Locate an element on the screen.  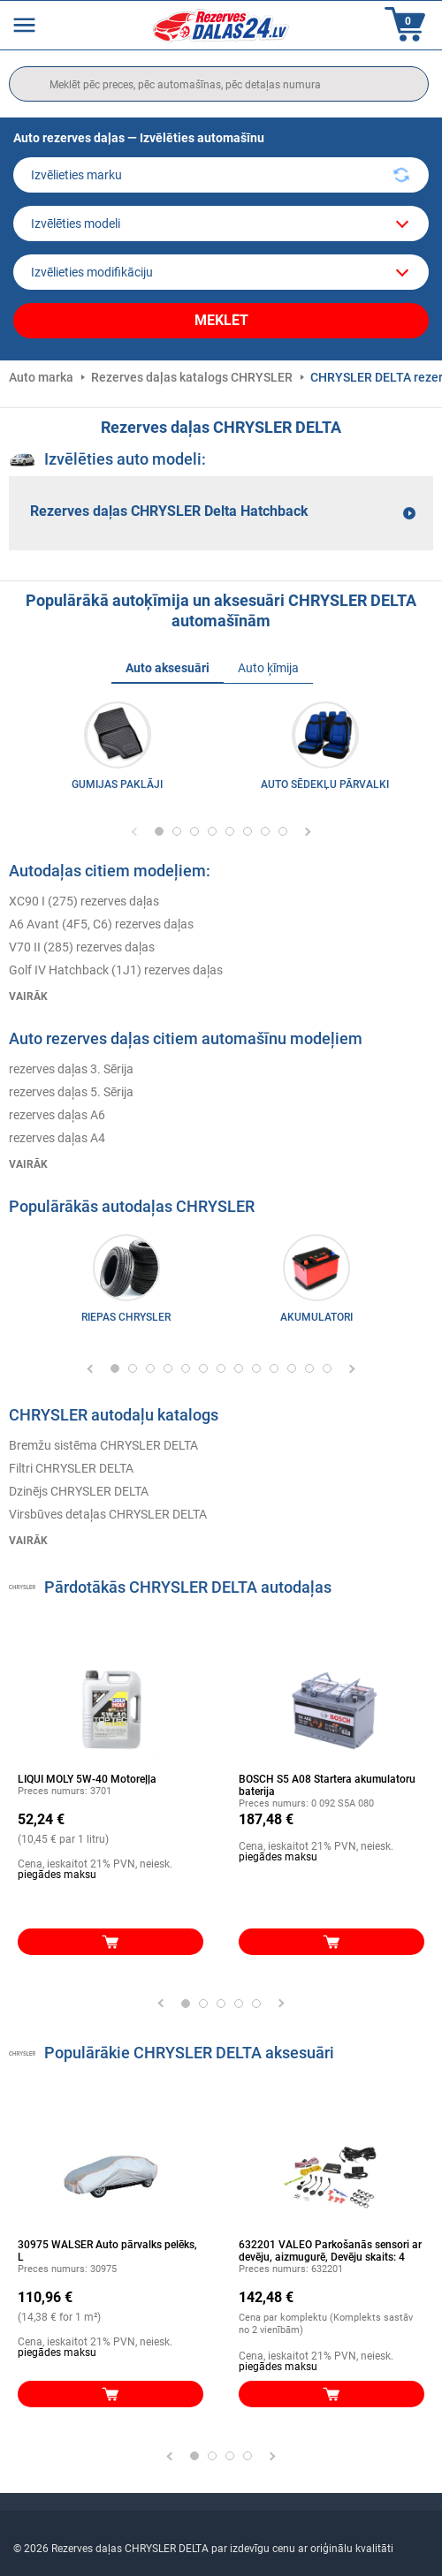
V70 II (285) rezerves daļas is located at coordinates (82, 947).